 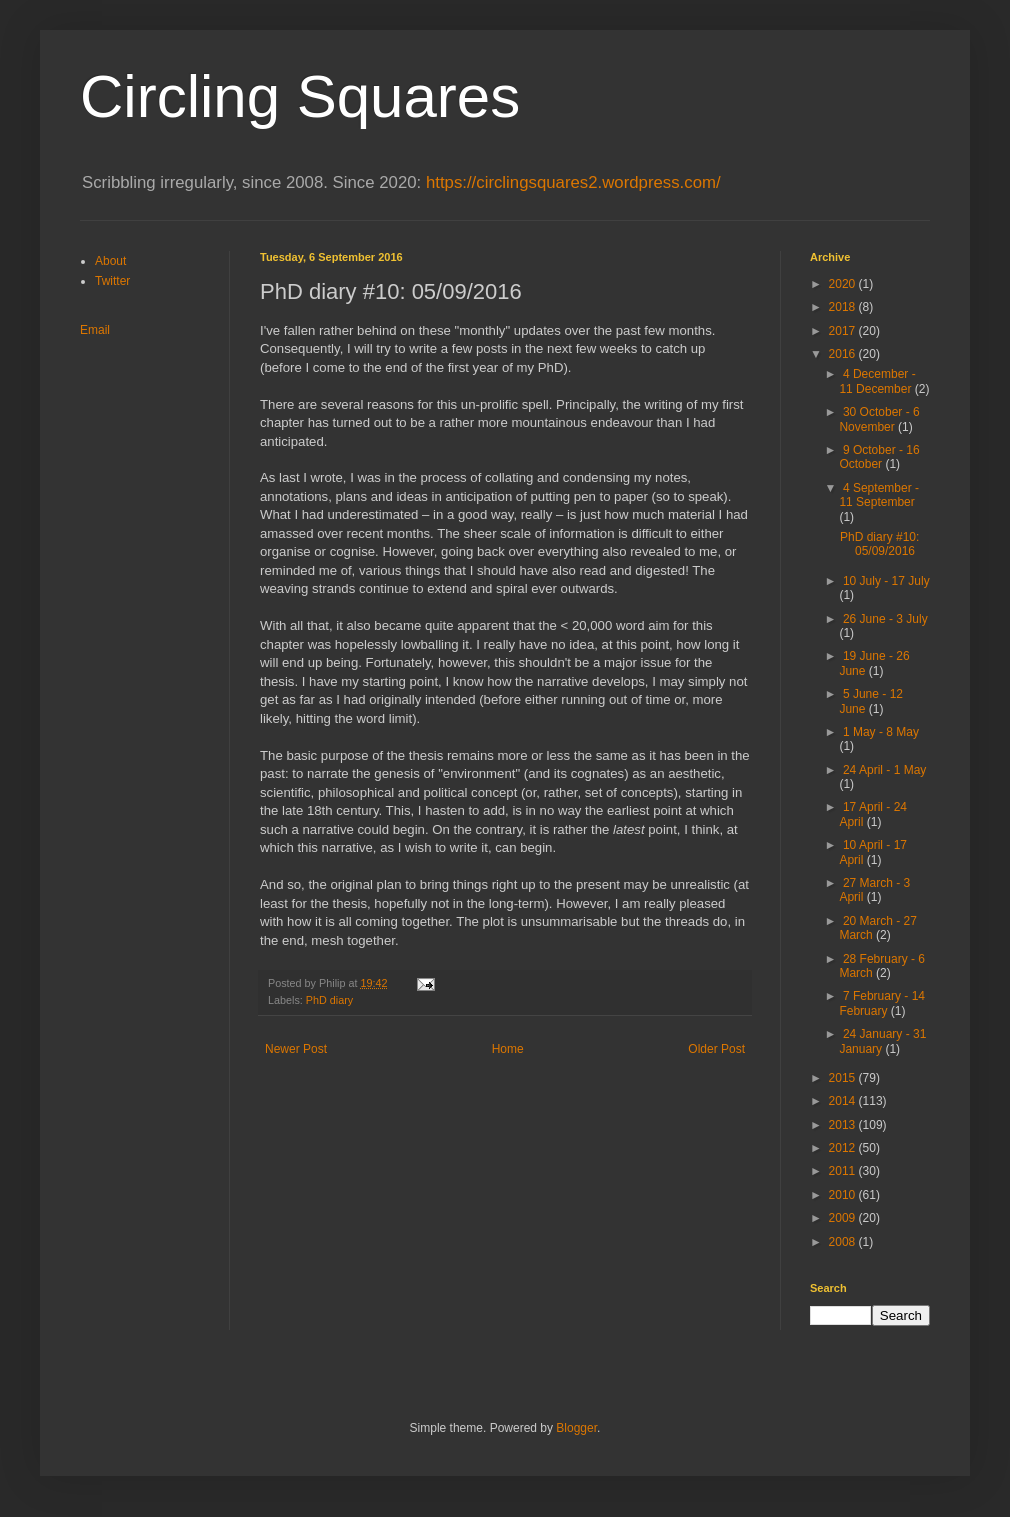 What do you see at coordinates (879, 495) in the screenshot?
I see `4 September - 11 September` at bounding box center [879, 495].